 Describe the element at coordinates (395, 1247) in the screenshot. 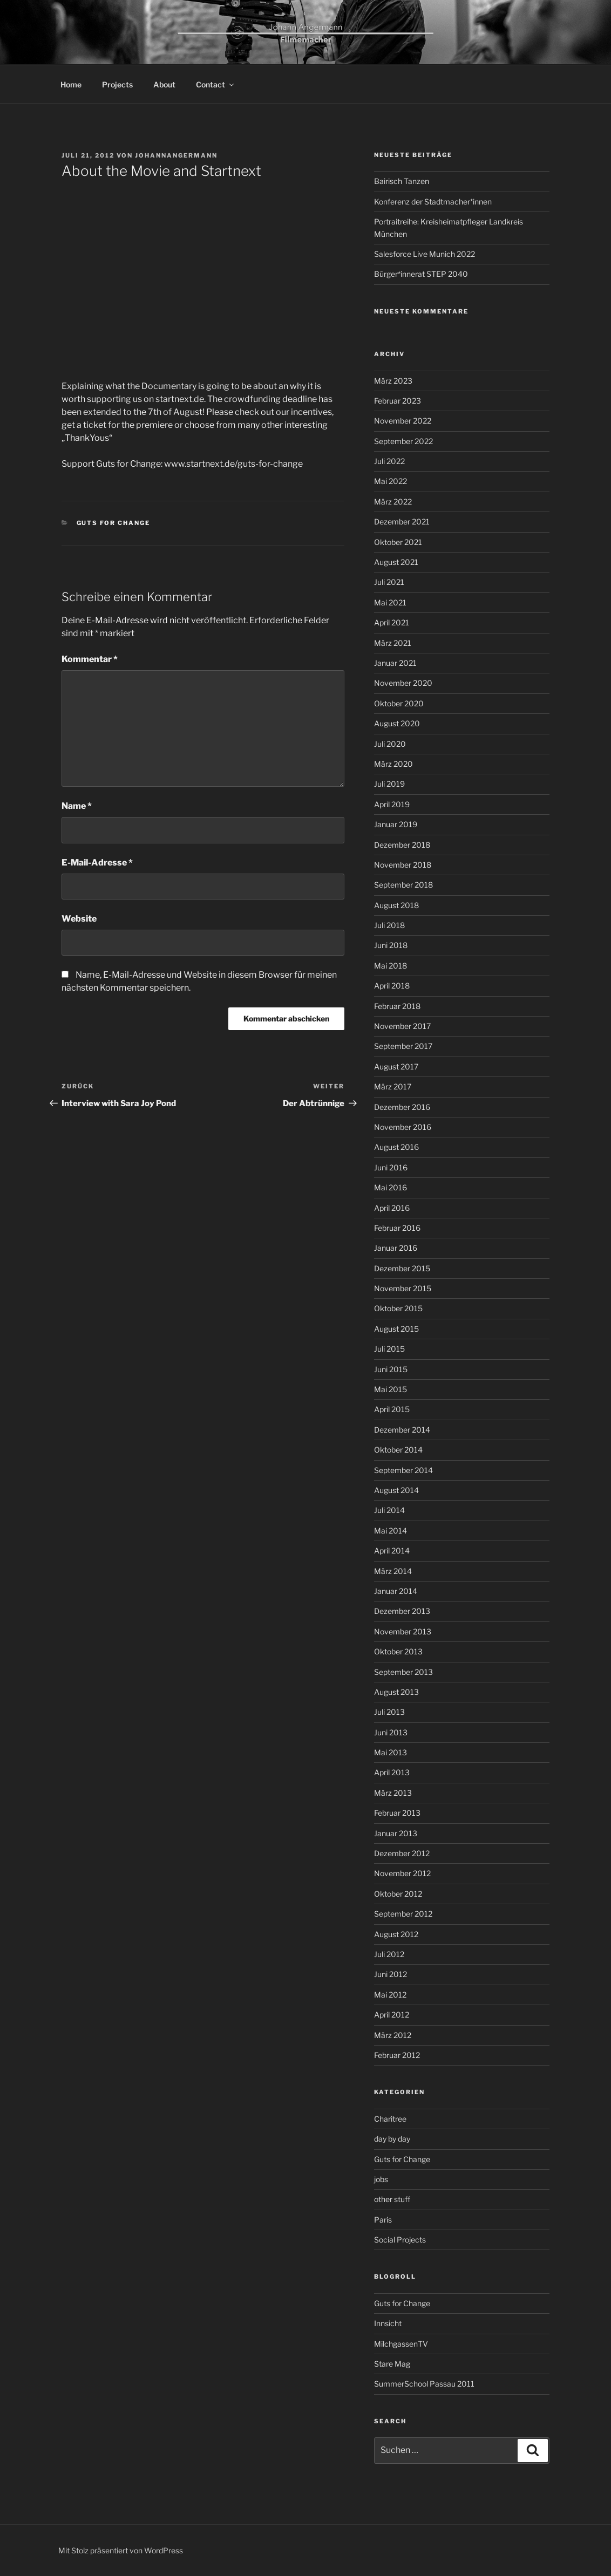

I see `Januar 2016` at that location.